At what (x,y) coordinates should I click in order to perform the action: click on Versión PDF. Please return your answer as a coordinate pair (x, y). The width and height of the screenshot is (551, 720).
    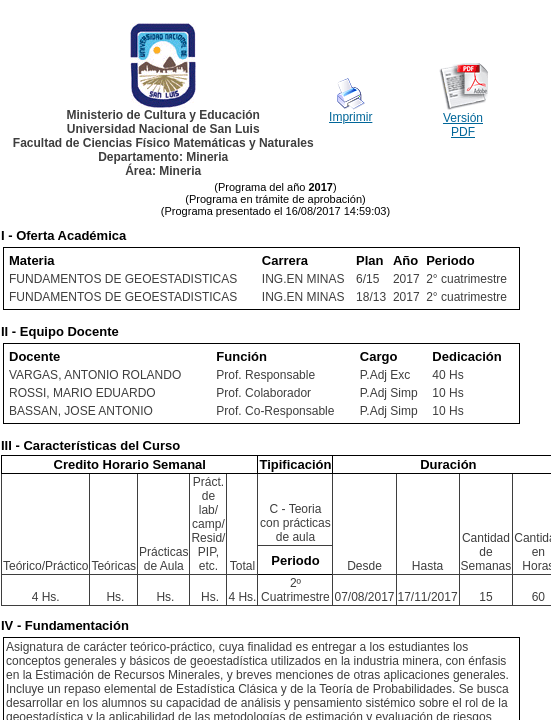
    Looking at the image, I should click on (463, 125).